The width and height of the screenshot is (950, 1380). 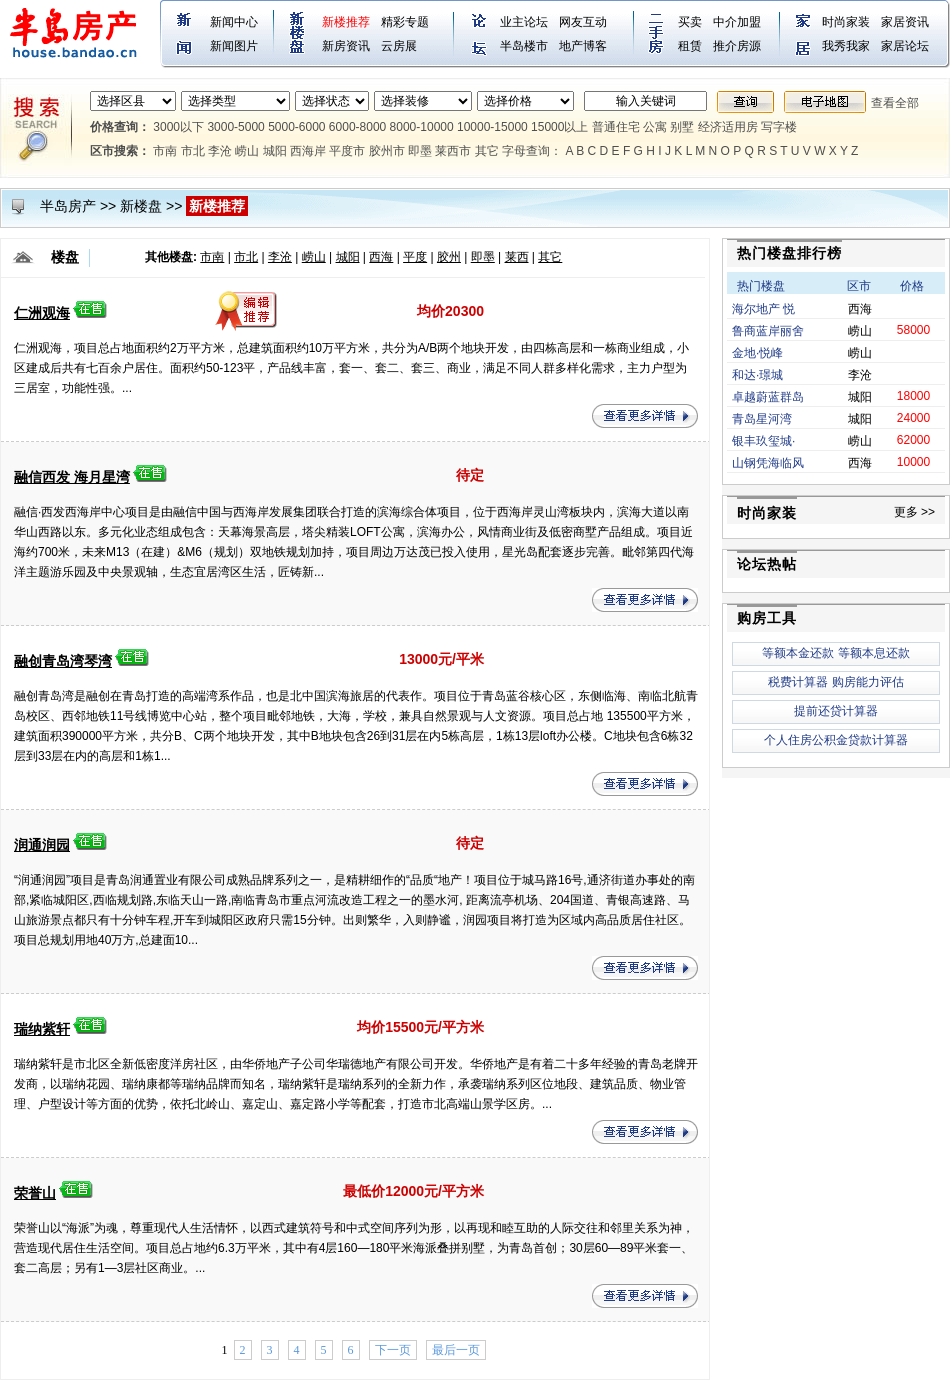 I want to click on 买卖, so click(x=690, y=22).